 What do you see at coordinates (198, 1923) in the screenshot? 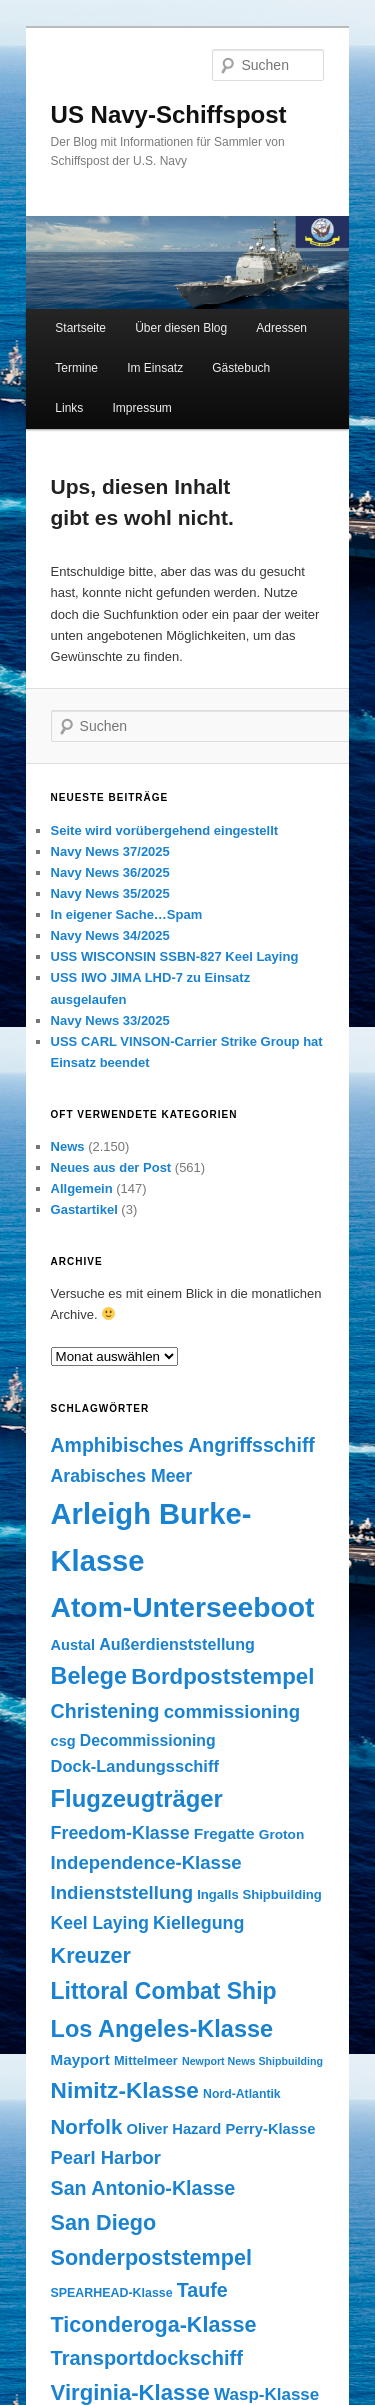
I see `Kiellegung [Kiellegung (224 Einträge)]` at bounding box center [198, 1923].